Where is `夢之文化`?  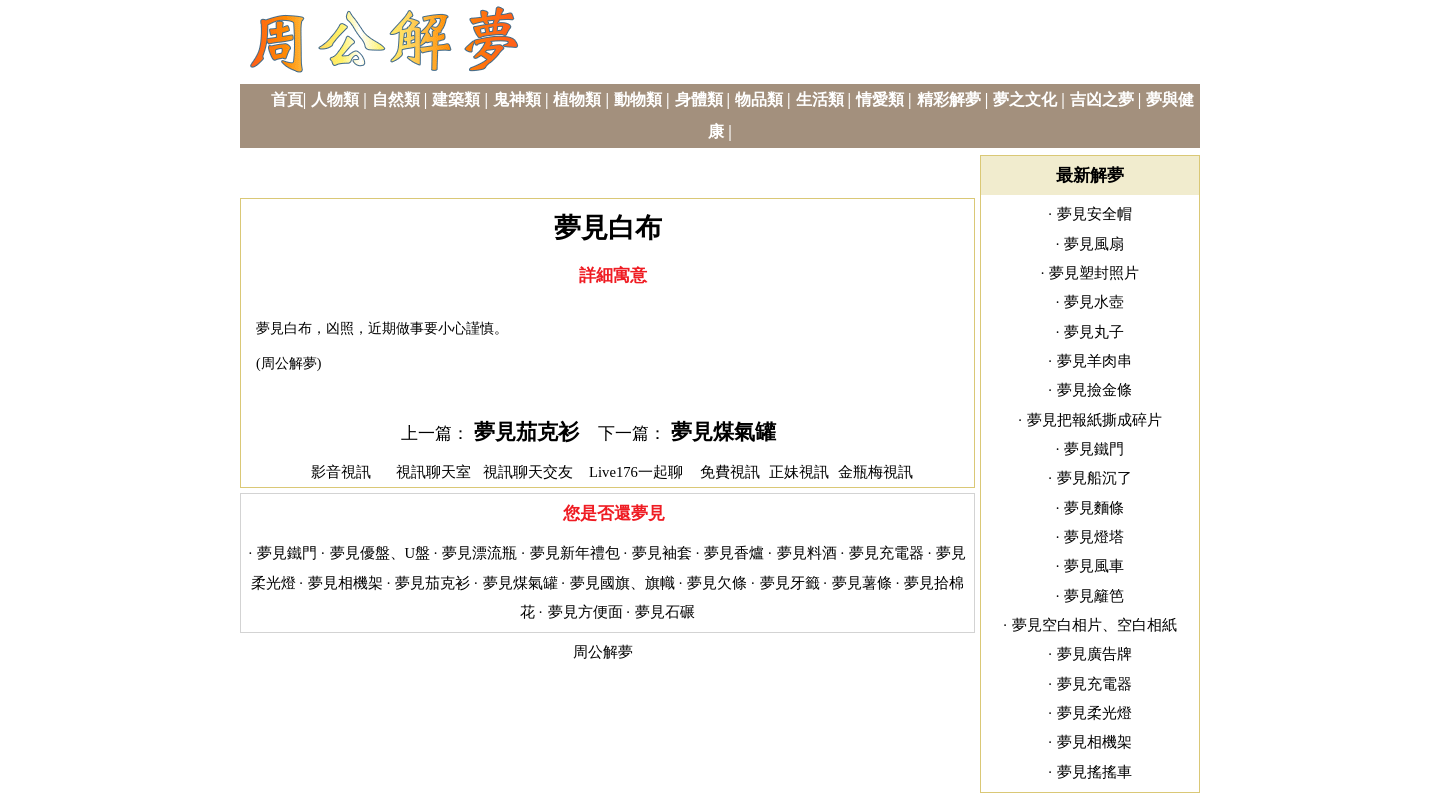
夢之文化 is located at coordinates (1025, 99).